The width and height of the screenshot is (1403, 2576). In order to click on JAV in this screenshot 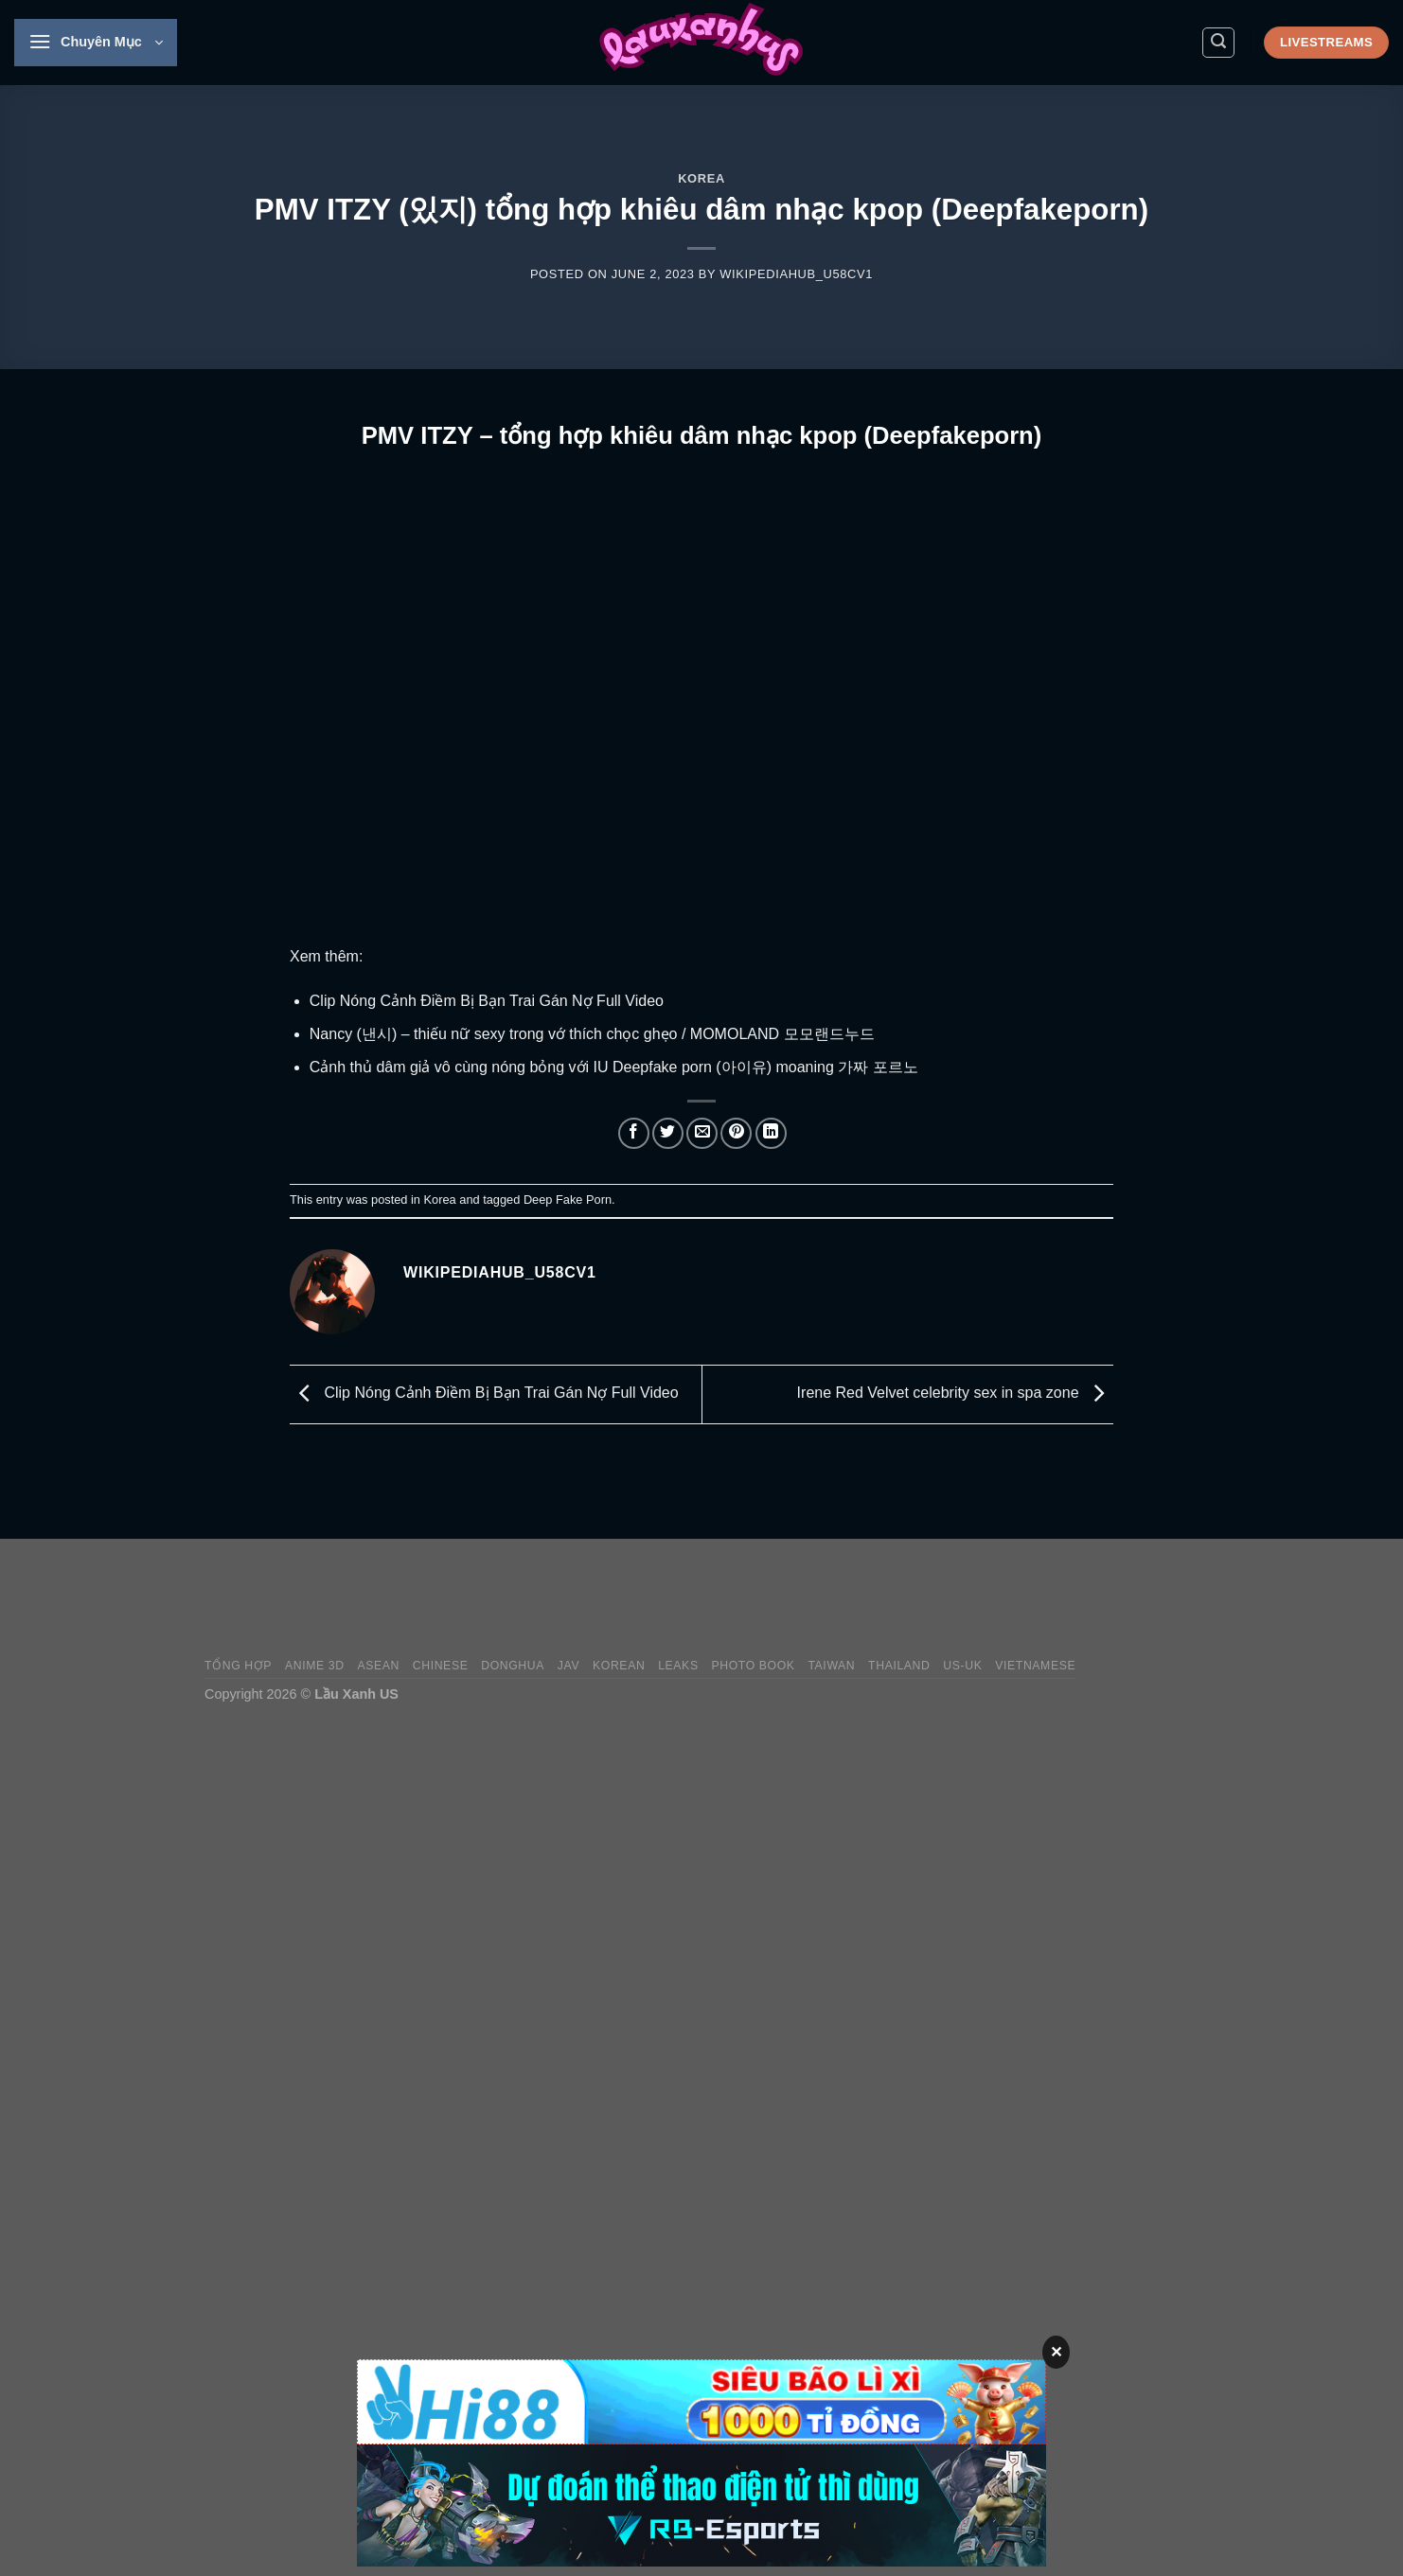, I will do `click(568, 1665)`.